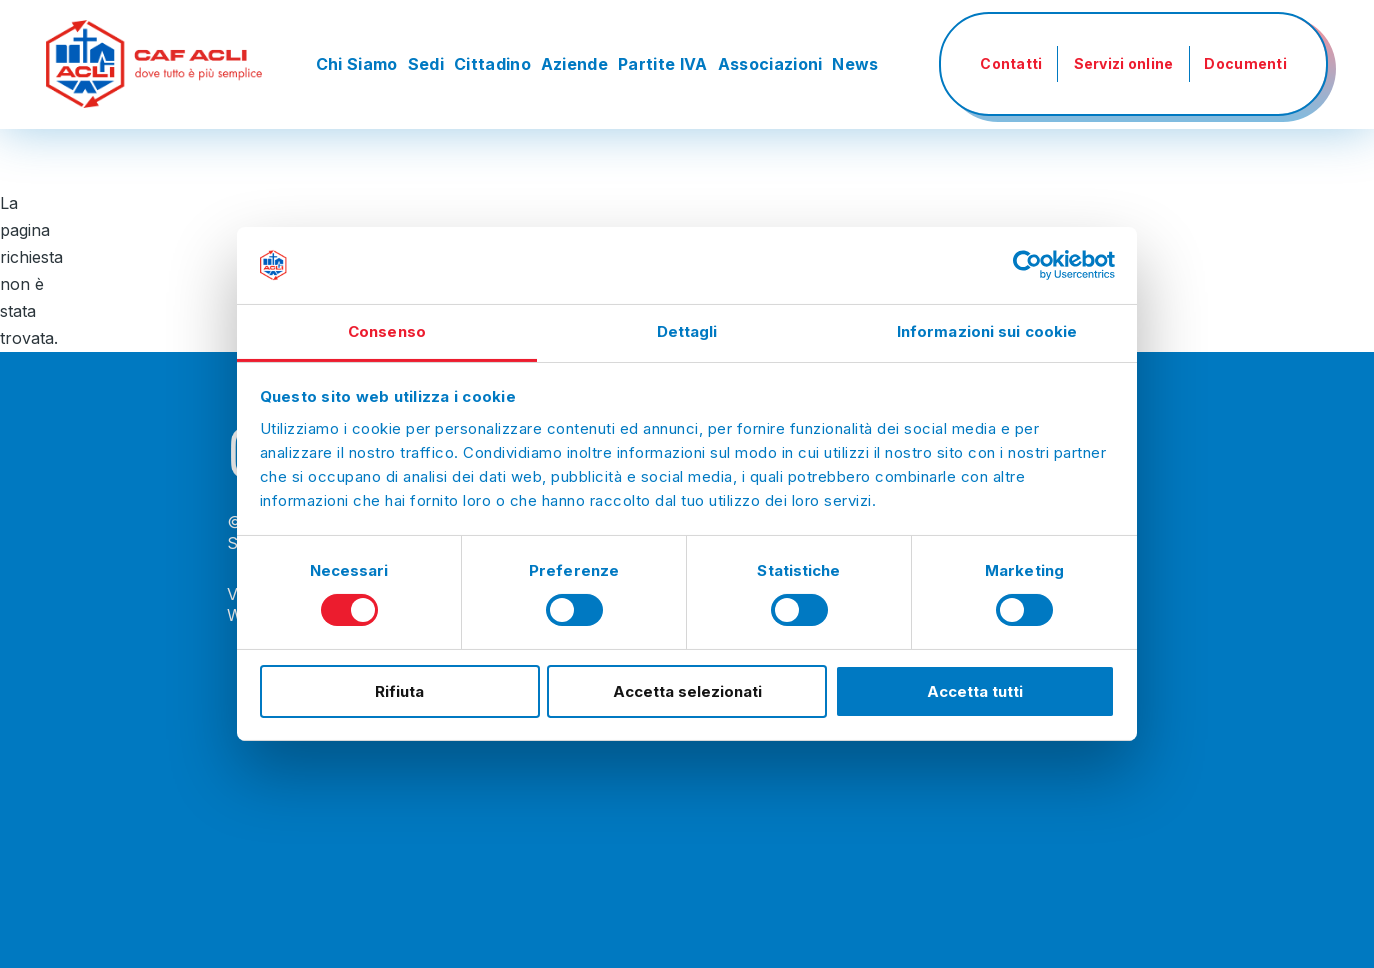 This screenshot has width=1374, height=968. Describe the element at coordinates (399, 691) in the screenshot. I see `Rifiuta` at that location.